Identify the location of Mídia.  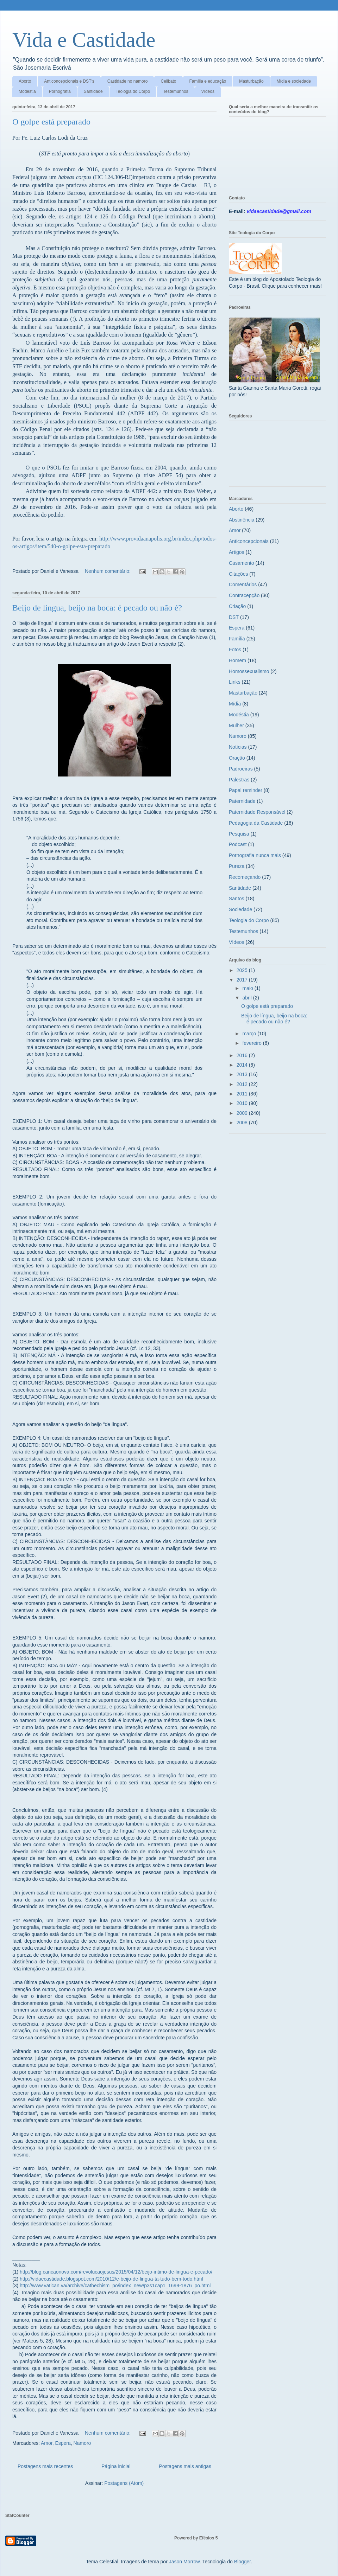
(235, 704).